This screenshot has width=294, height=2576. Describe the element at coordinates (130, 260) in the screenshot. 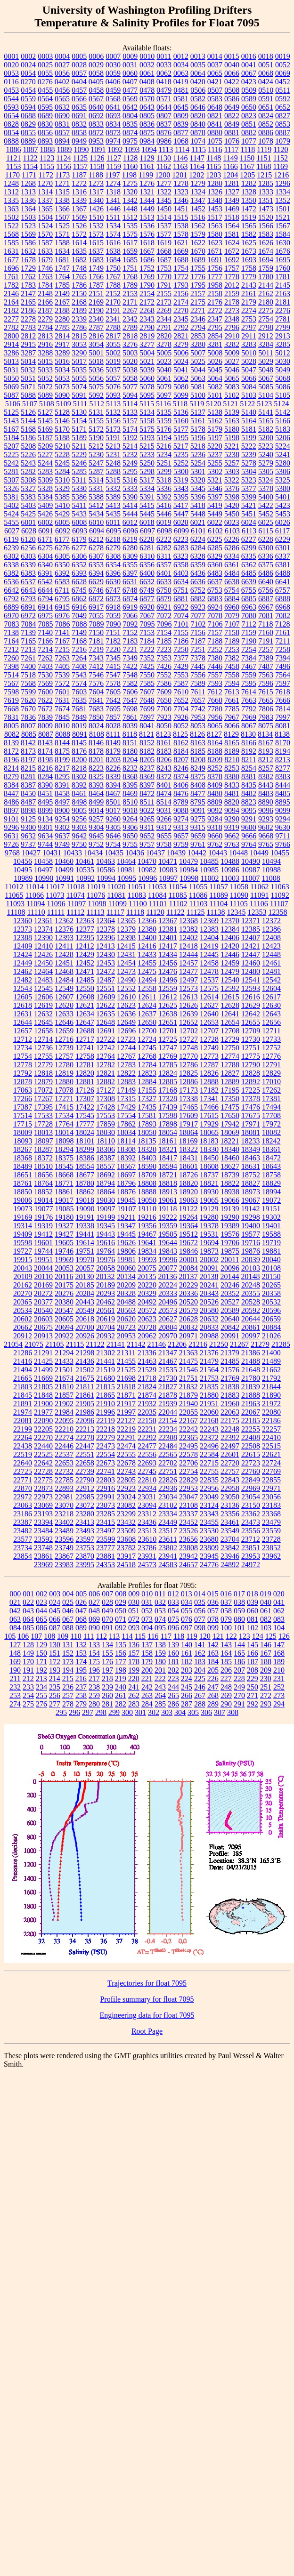

I see `1685` at that location.